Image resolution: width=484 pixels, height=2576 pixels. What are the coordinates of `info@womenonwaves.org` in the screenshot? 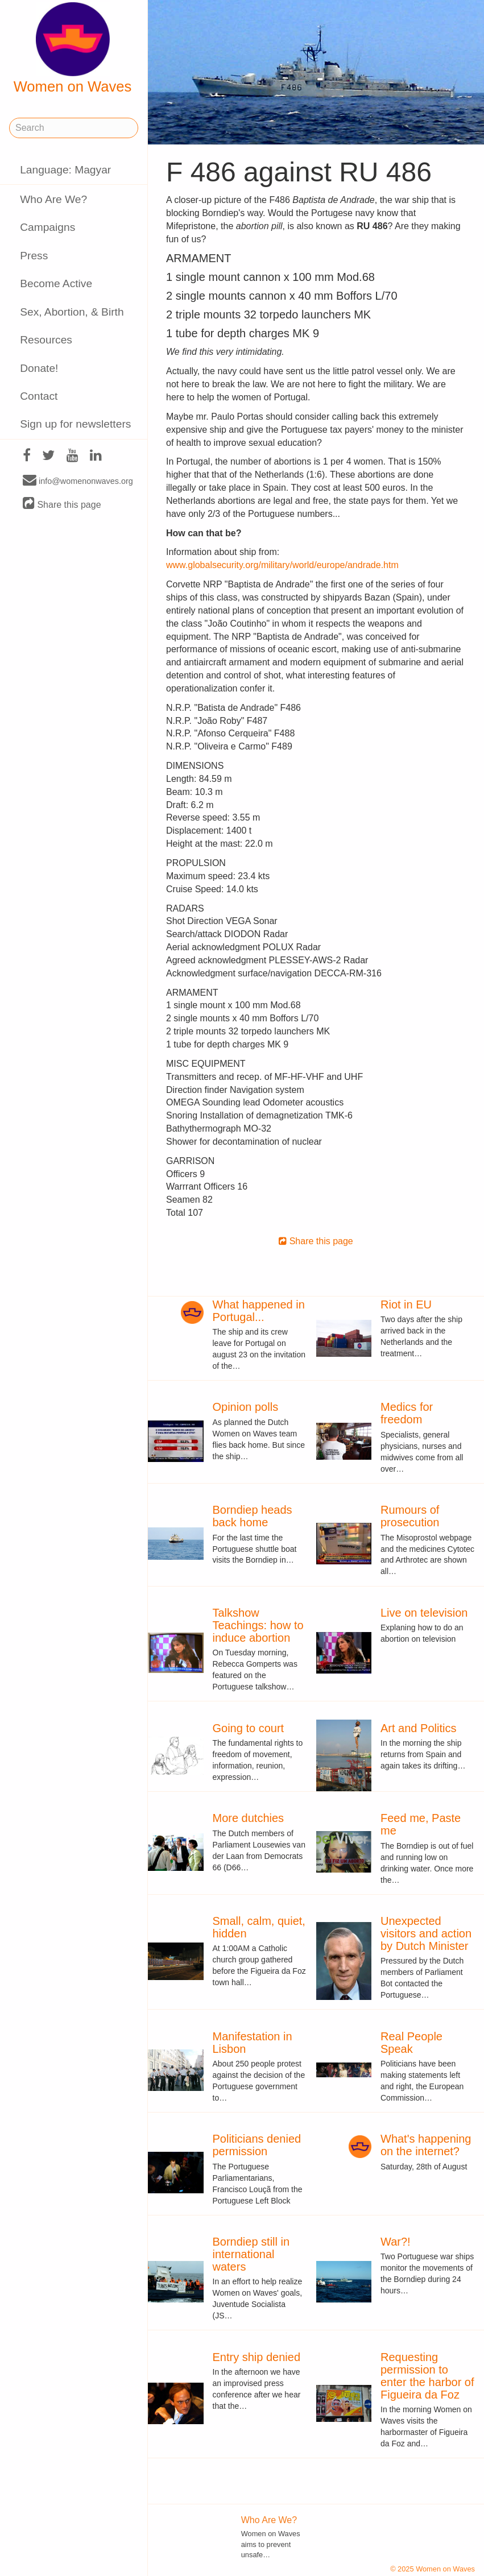 It's located at (78, 480).